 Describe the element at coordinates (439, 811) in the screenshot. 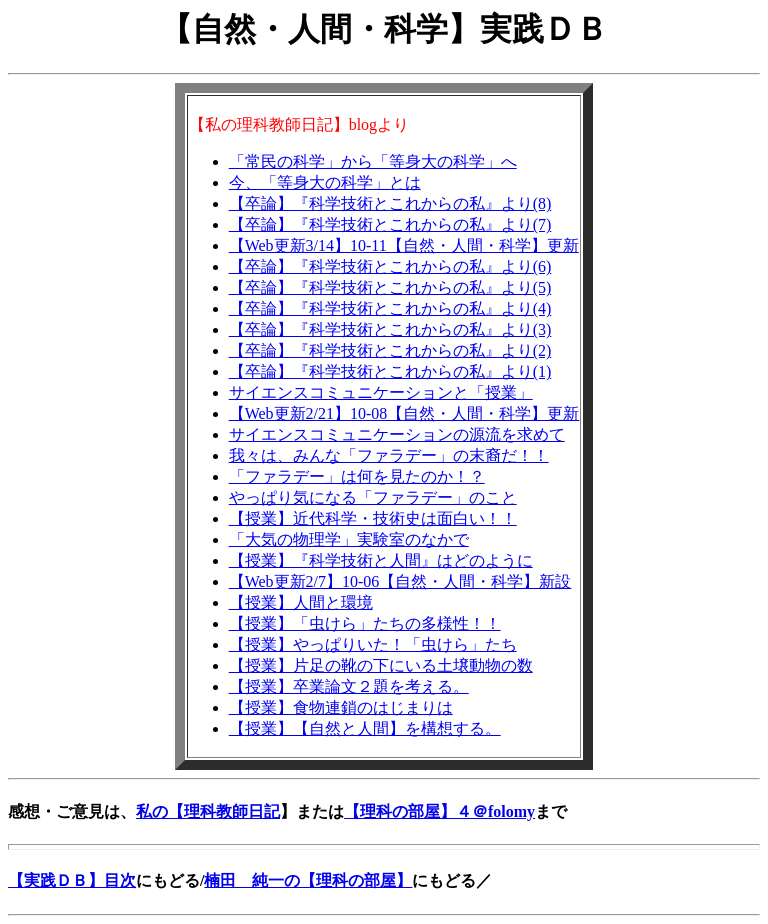

I see `【理科の部屋】４＠folomy` at that location.